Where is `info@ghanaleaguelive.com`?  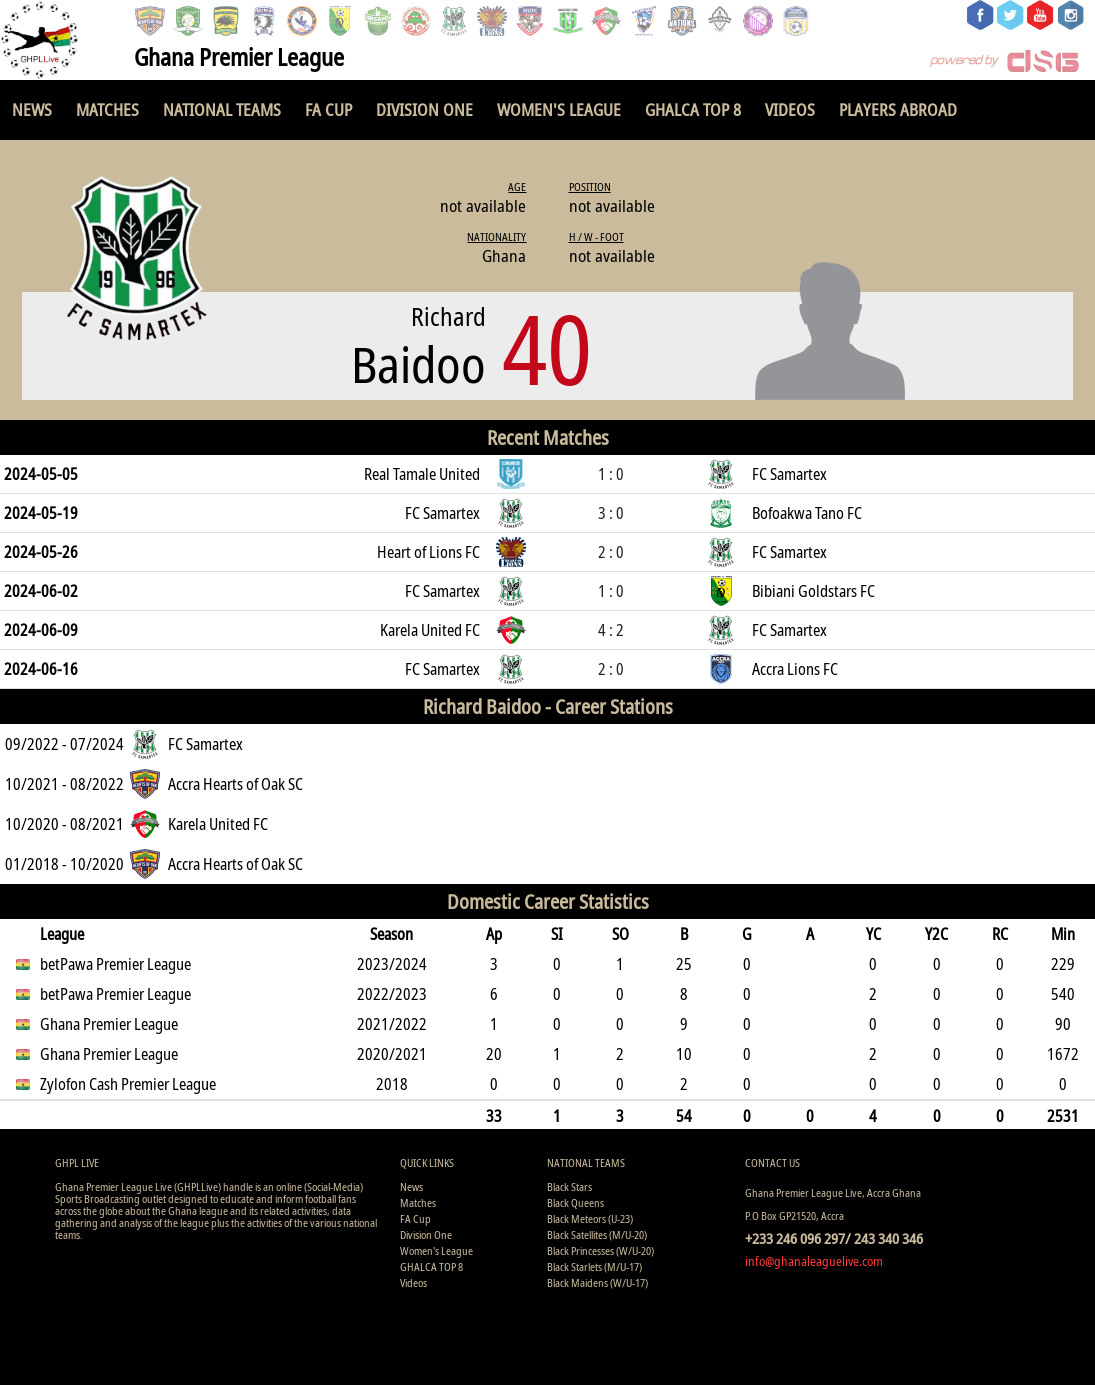
info@ghanaleaguelive.com is located at coordinates (814, 1261).